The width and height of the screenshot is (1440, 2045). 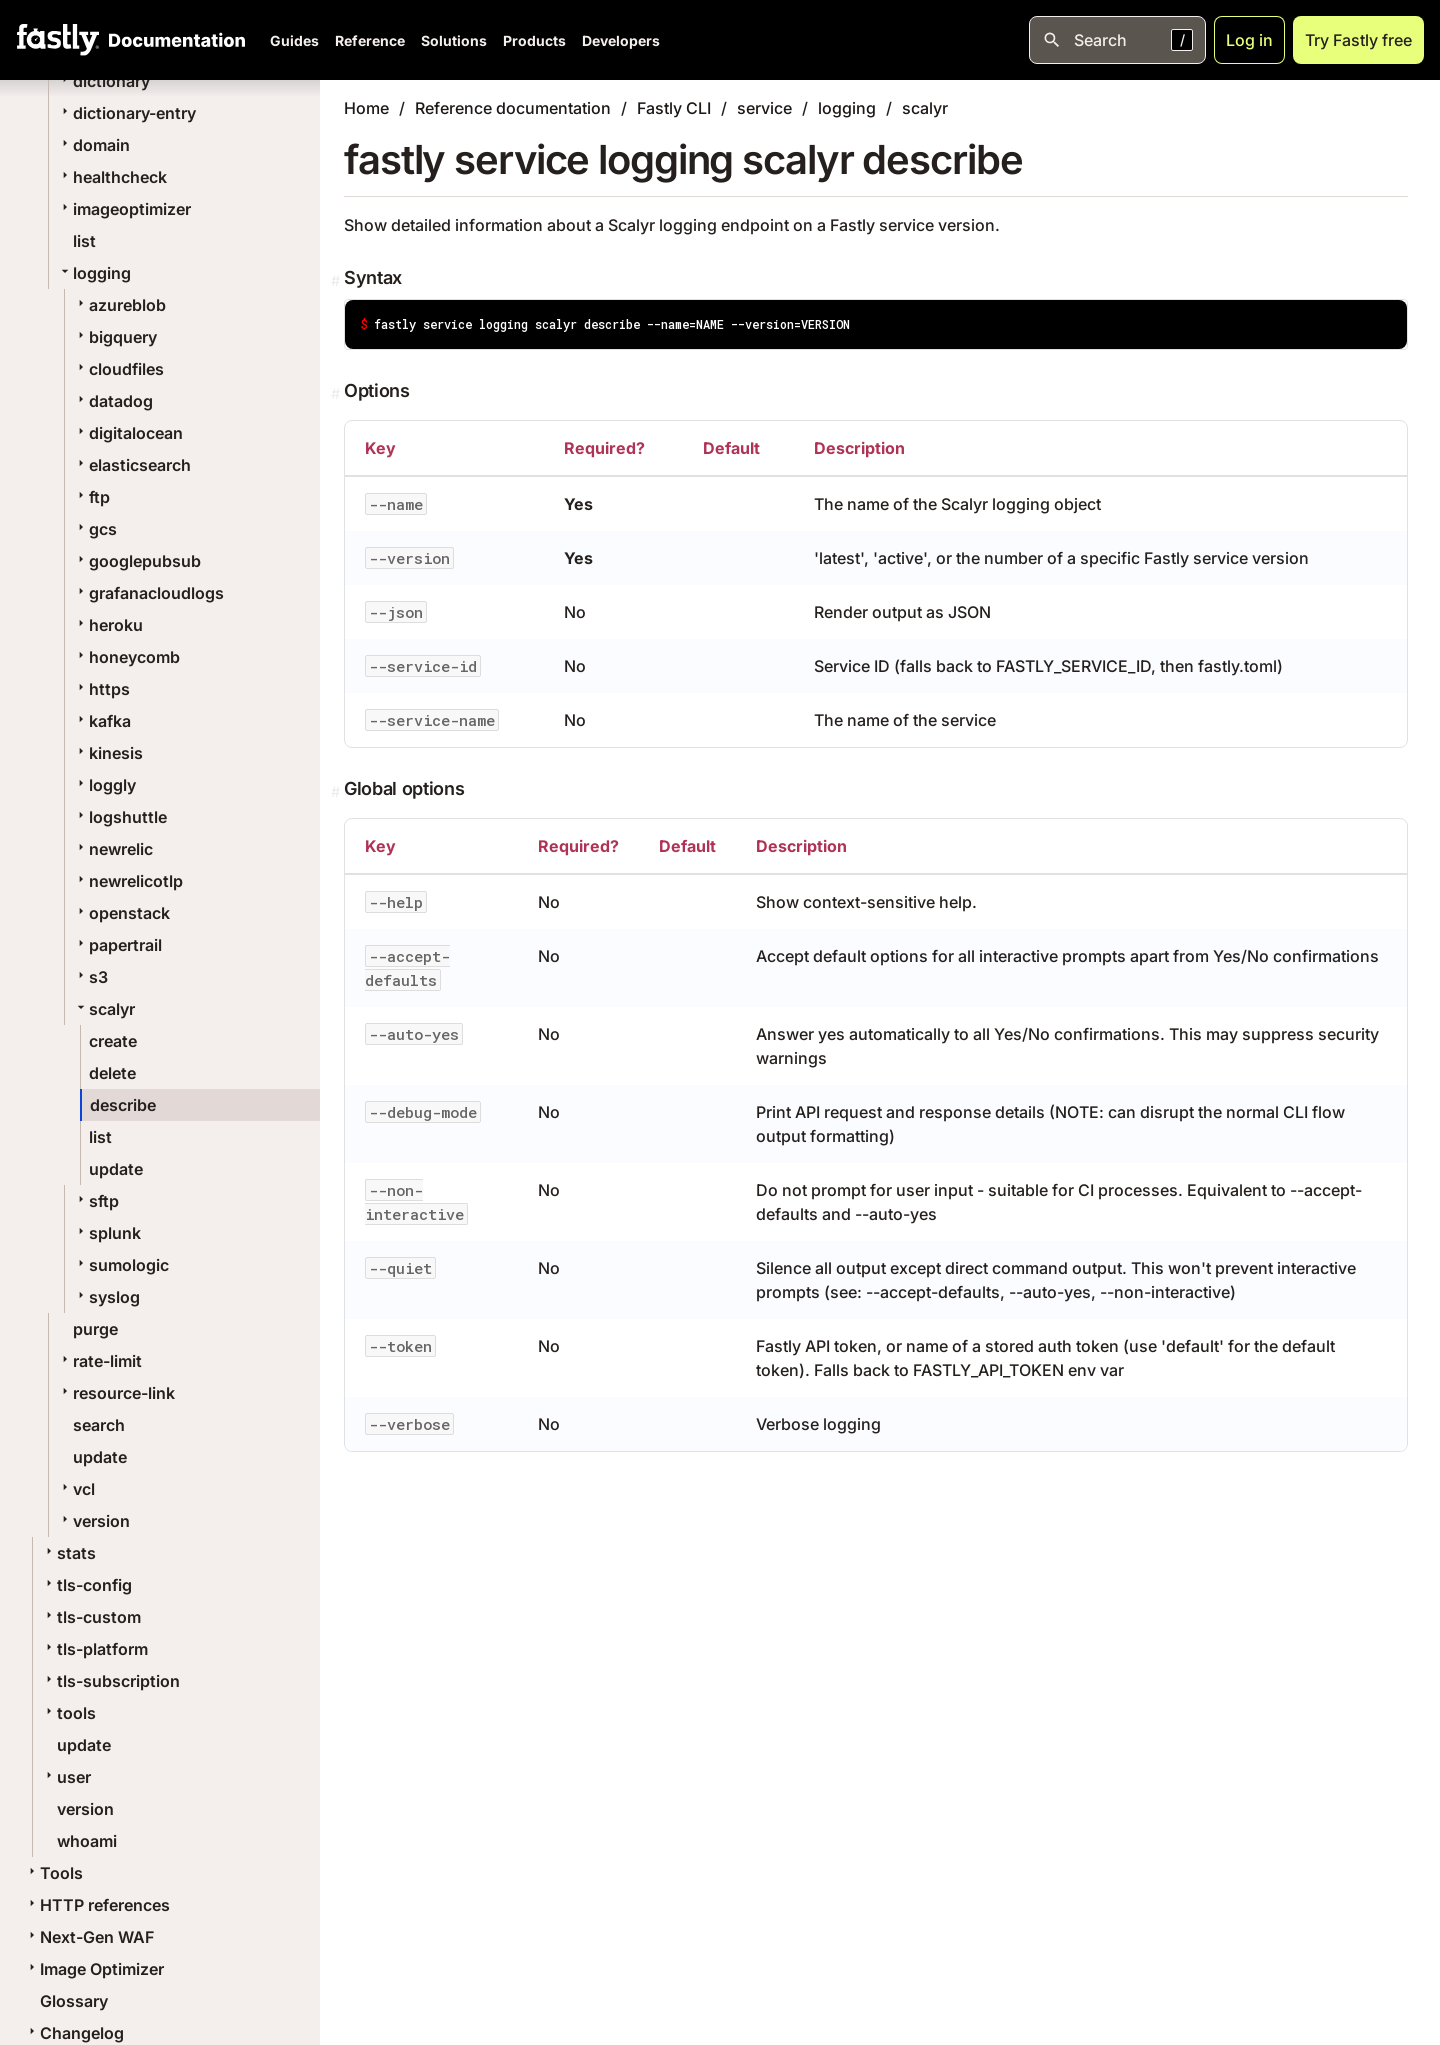 What do you see at coordinates (87, 1841) in the screenshot?
I see `whoami` at bounding box center [87, 1841].